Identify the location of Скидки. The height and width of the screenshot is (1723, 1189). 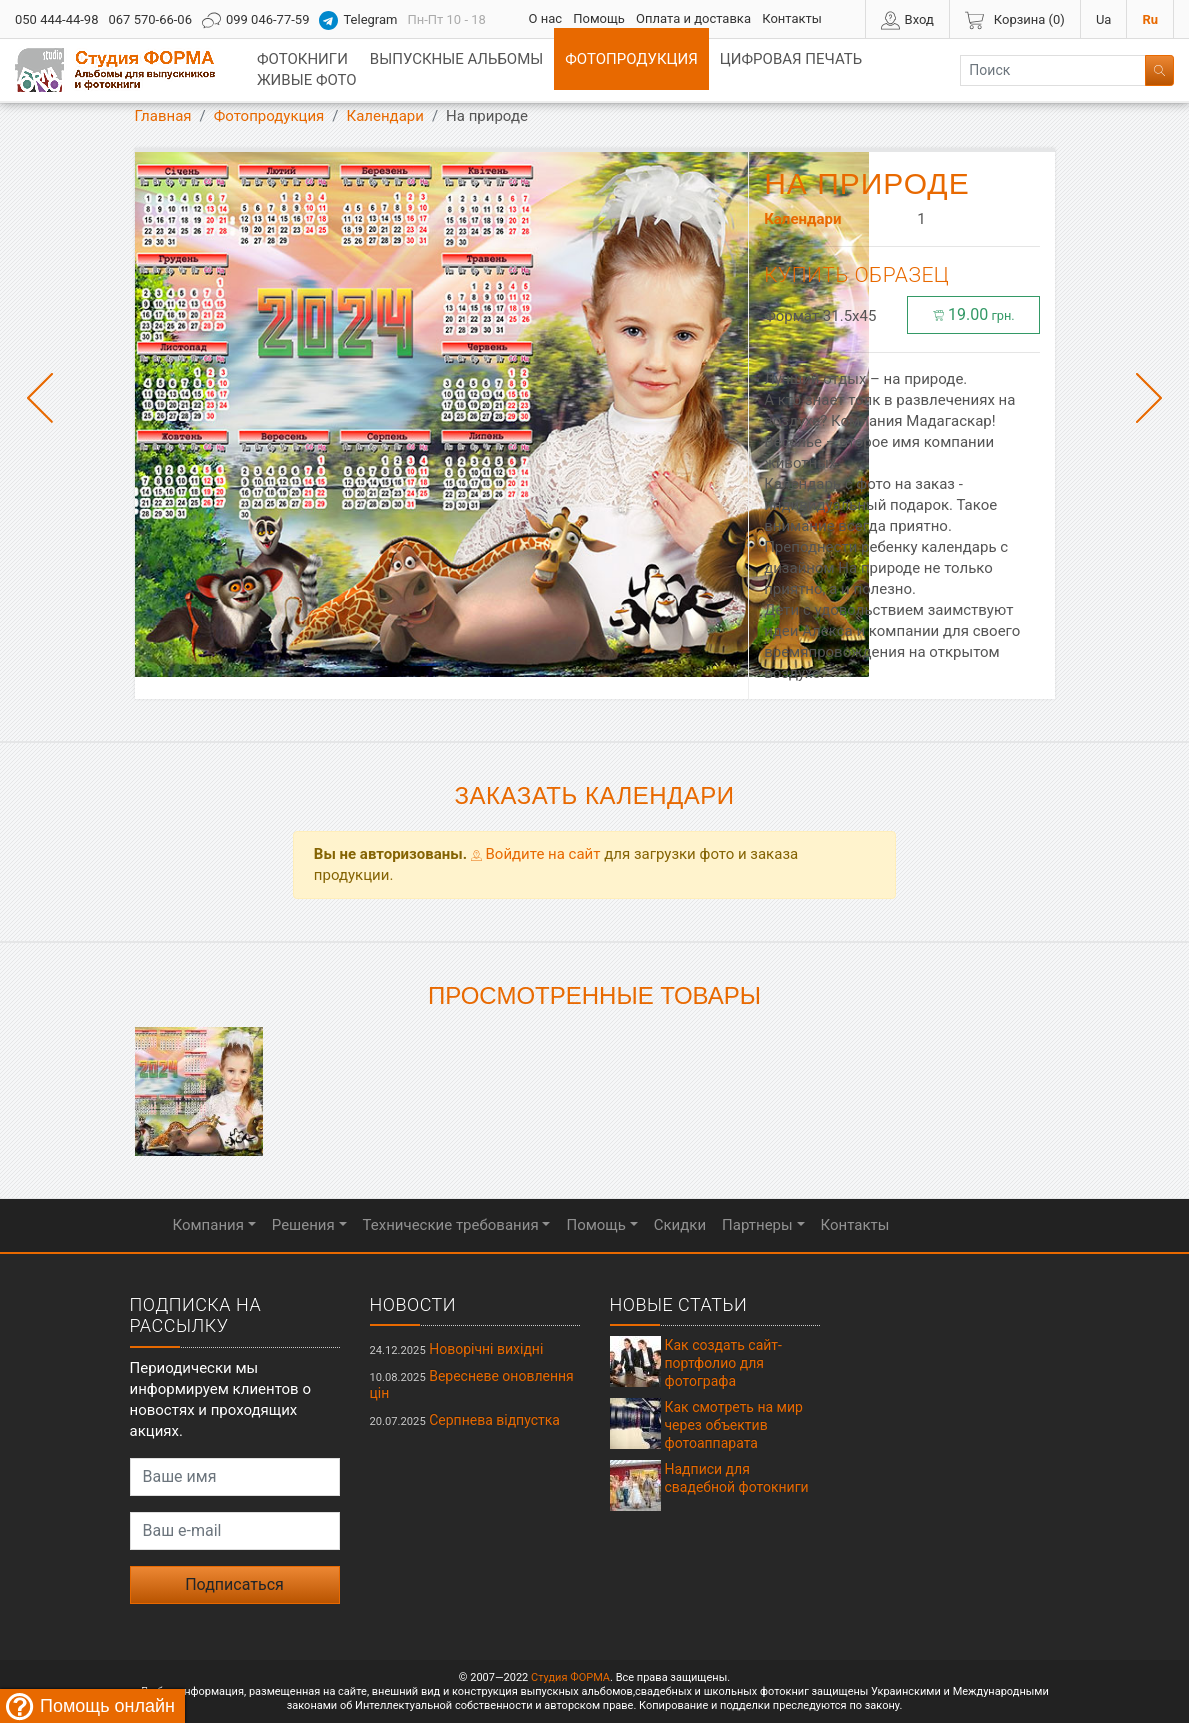
(680, 1225).